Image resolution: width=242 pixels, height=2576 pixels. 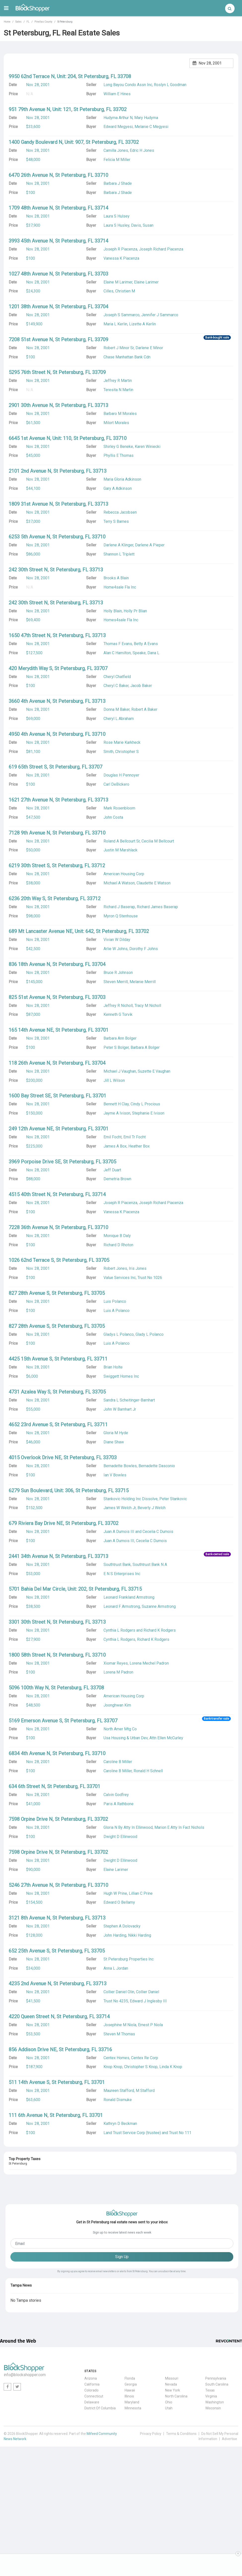 What do you see at coordinates (117, 1310) in the screenshot?
I see `Luis A Polanco` at bounding box center [117, 1310].